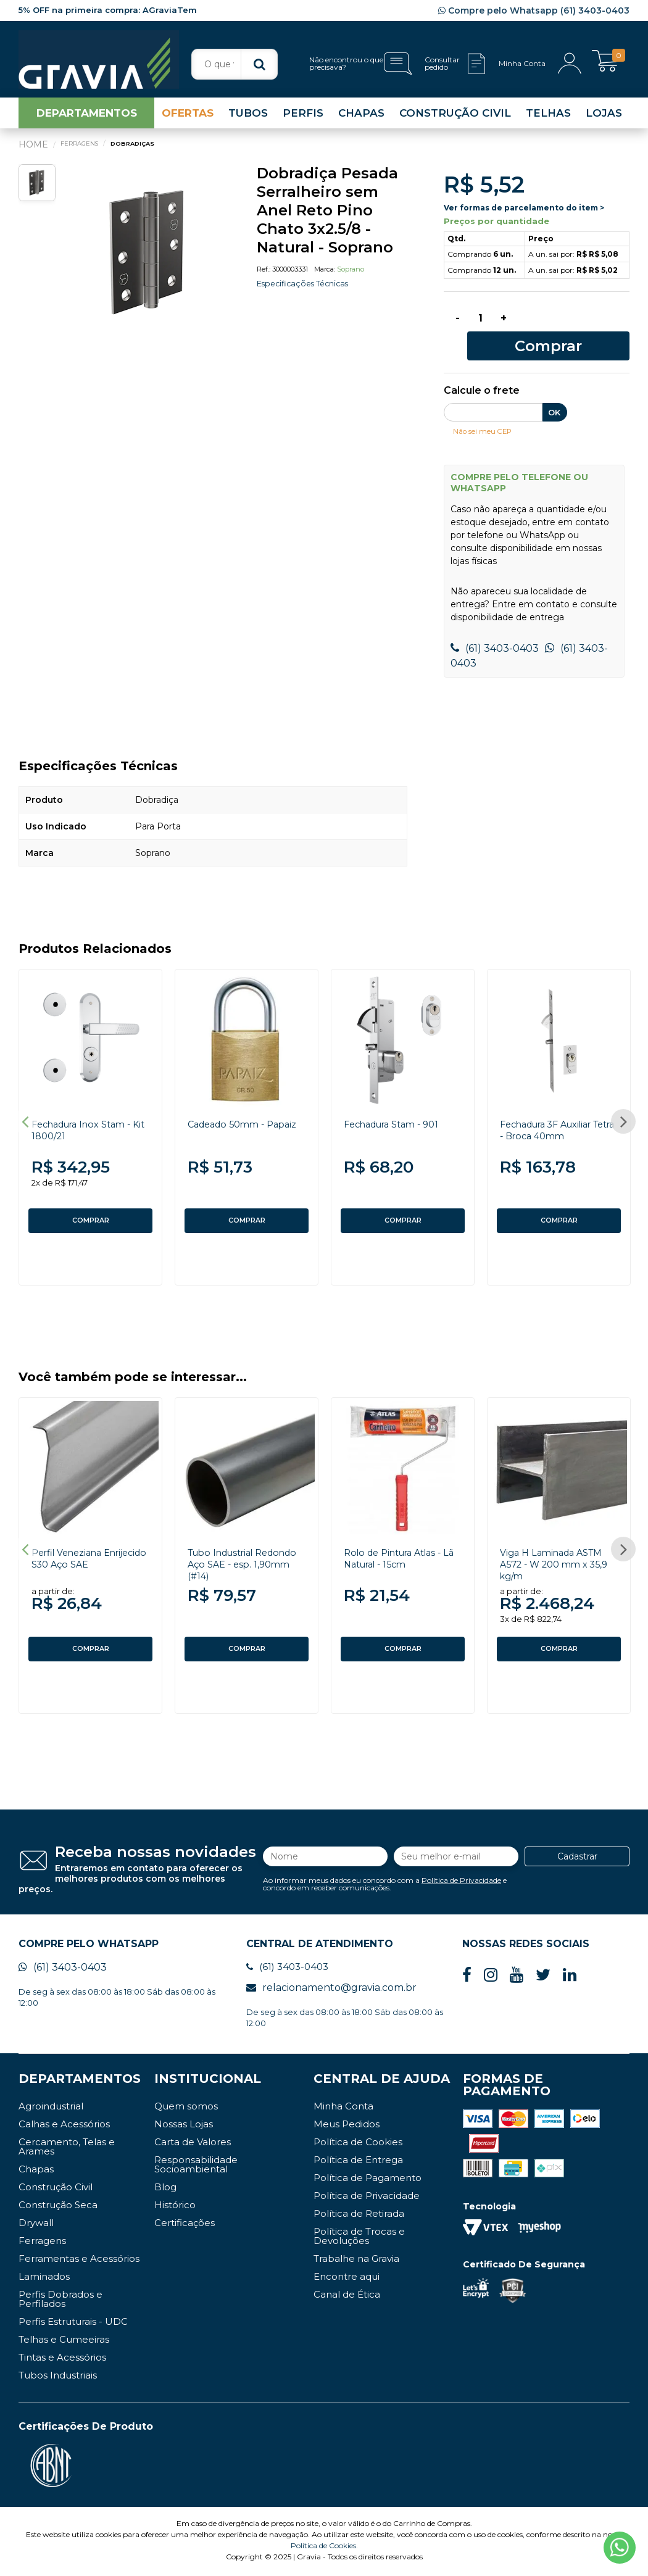 The width and height of the screenshot is (648, 2576). What do you see at coordinates (533, 10) in the screenshot?
I see `Compre pelo Whatsapp (61) 3403-0403` at bounding box center [533, 10].